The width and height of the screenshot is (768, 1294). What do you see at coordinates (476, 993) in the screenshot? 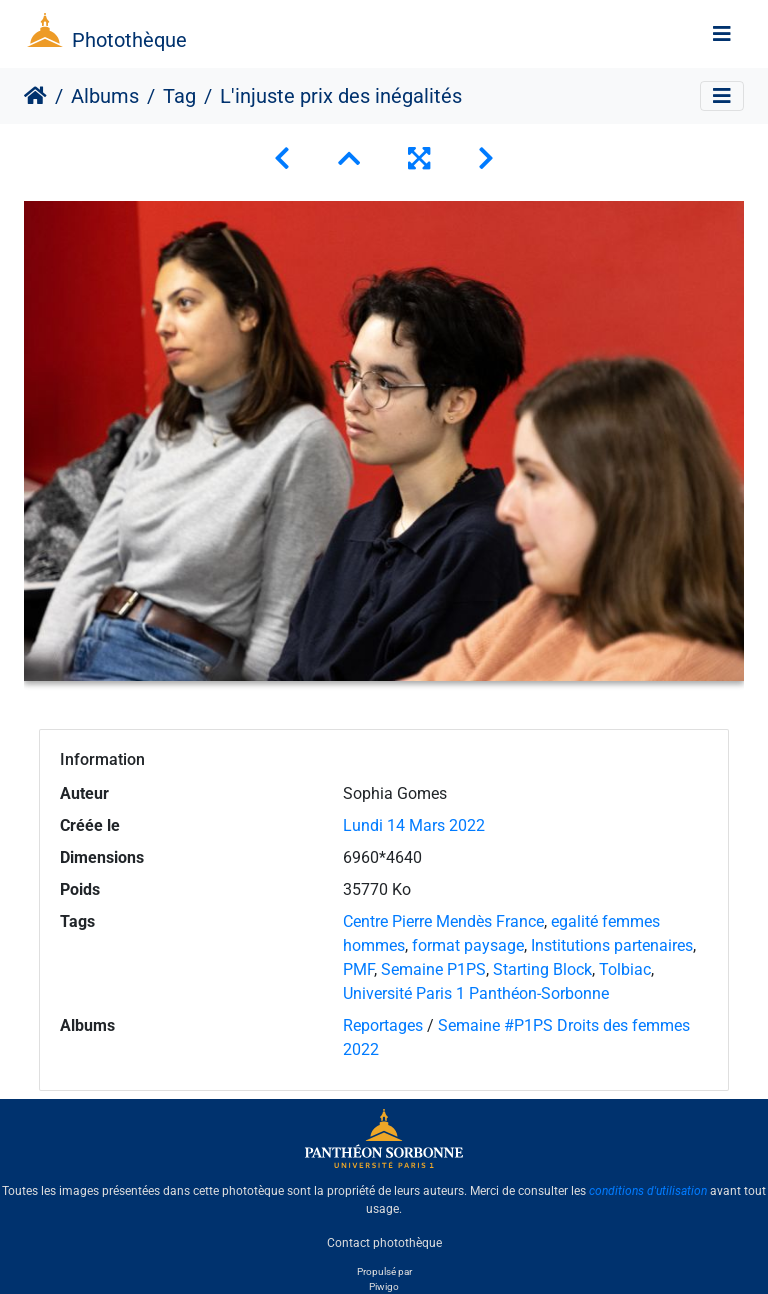
I see `Université Paris 1 Panthéon-Sorbonne` at bounding box center [476, 993].